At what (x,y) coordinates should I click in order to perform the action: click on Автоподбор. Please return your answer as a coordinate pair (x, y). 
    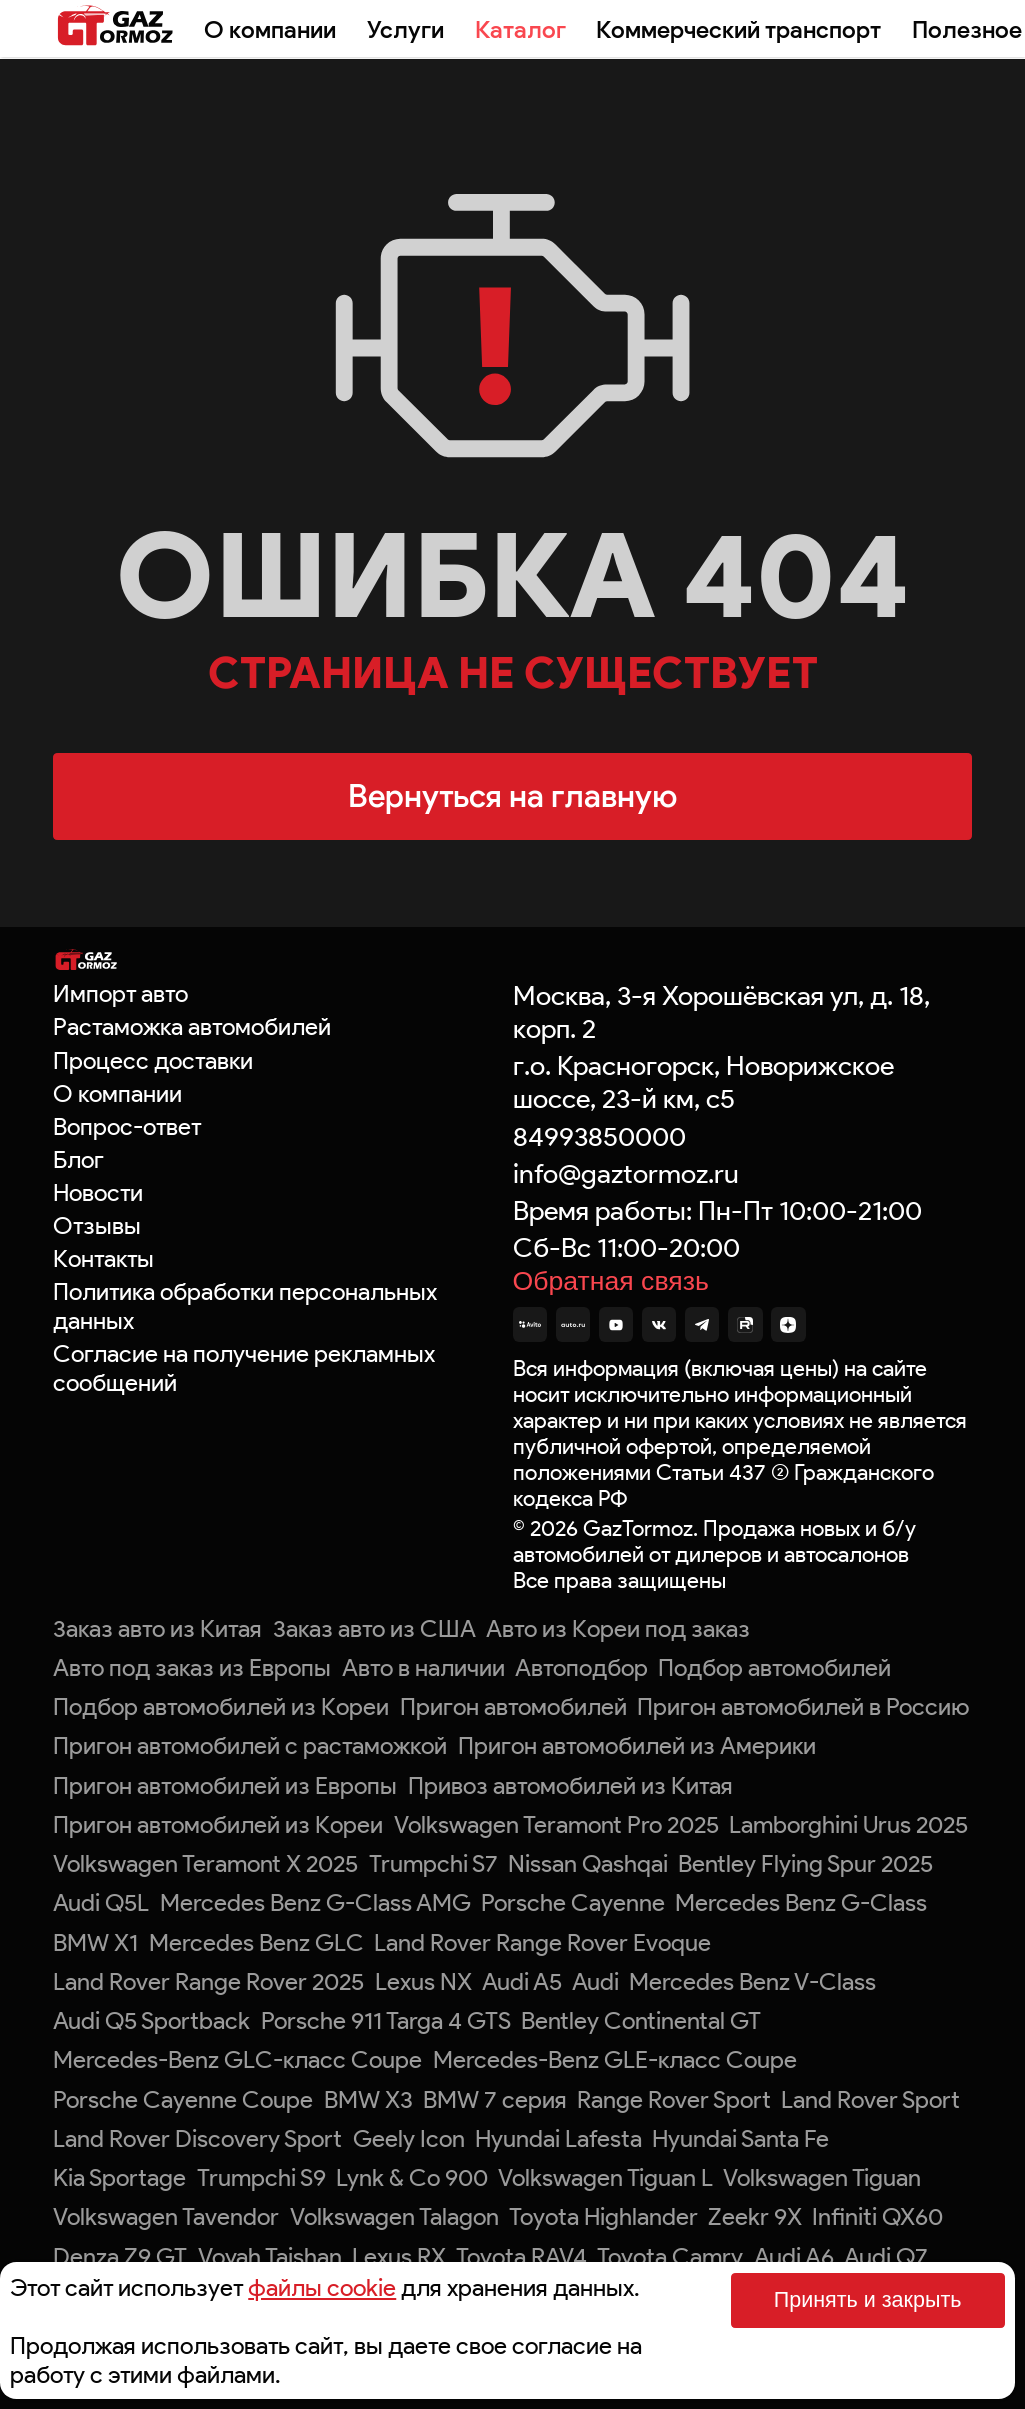
    Looking at the image, I should click on (581, 1667).